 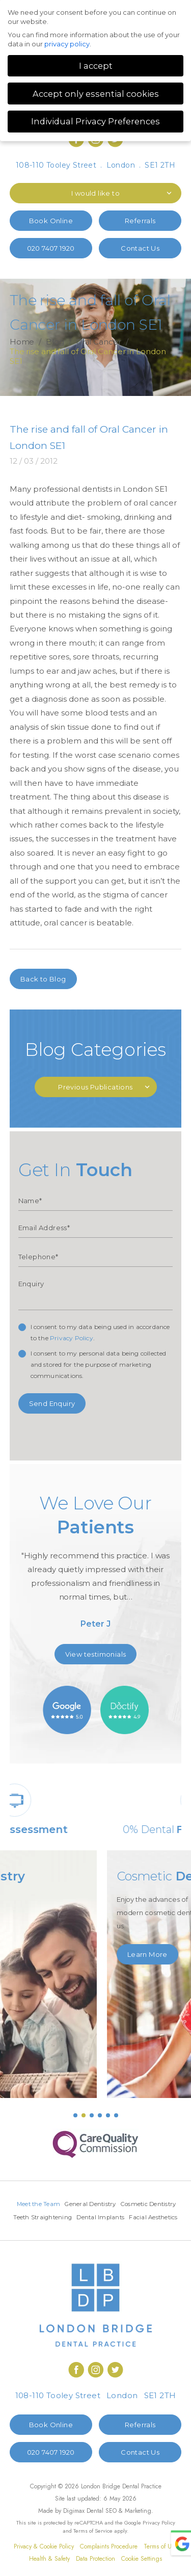 What do you see at coordinates (98, 342) in the screenshot?
I see `Oral Cancer` at bounding box center [98, 342].